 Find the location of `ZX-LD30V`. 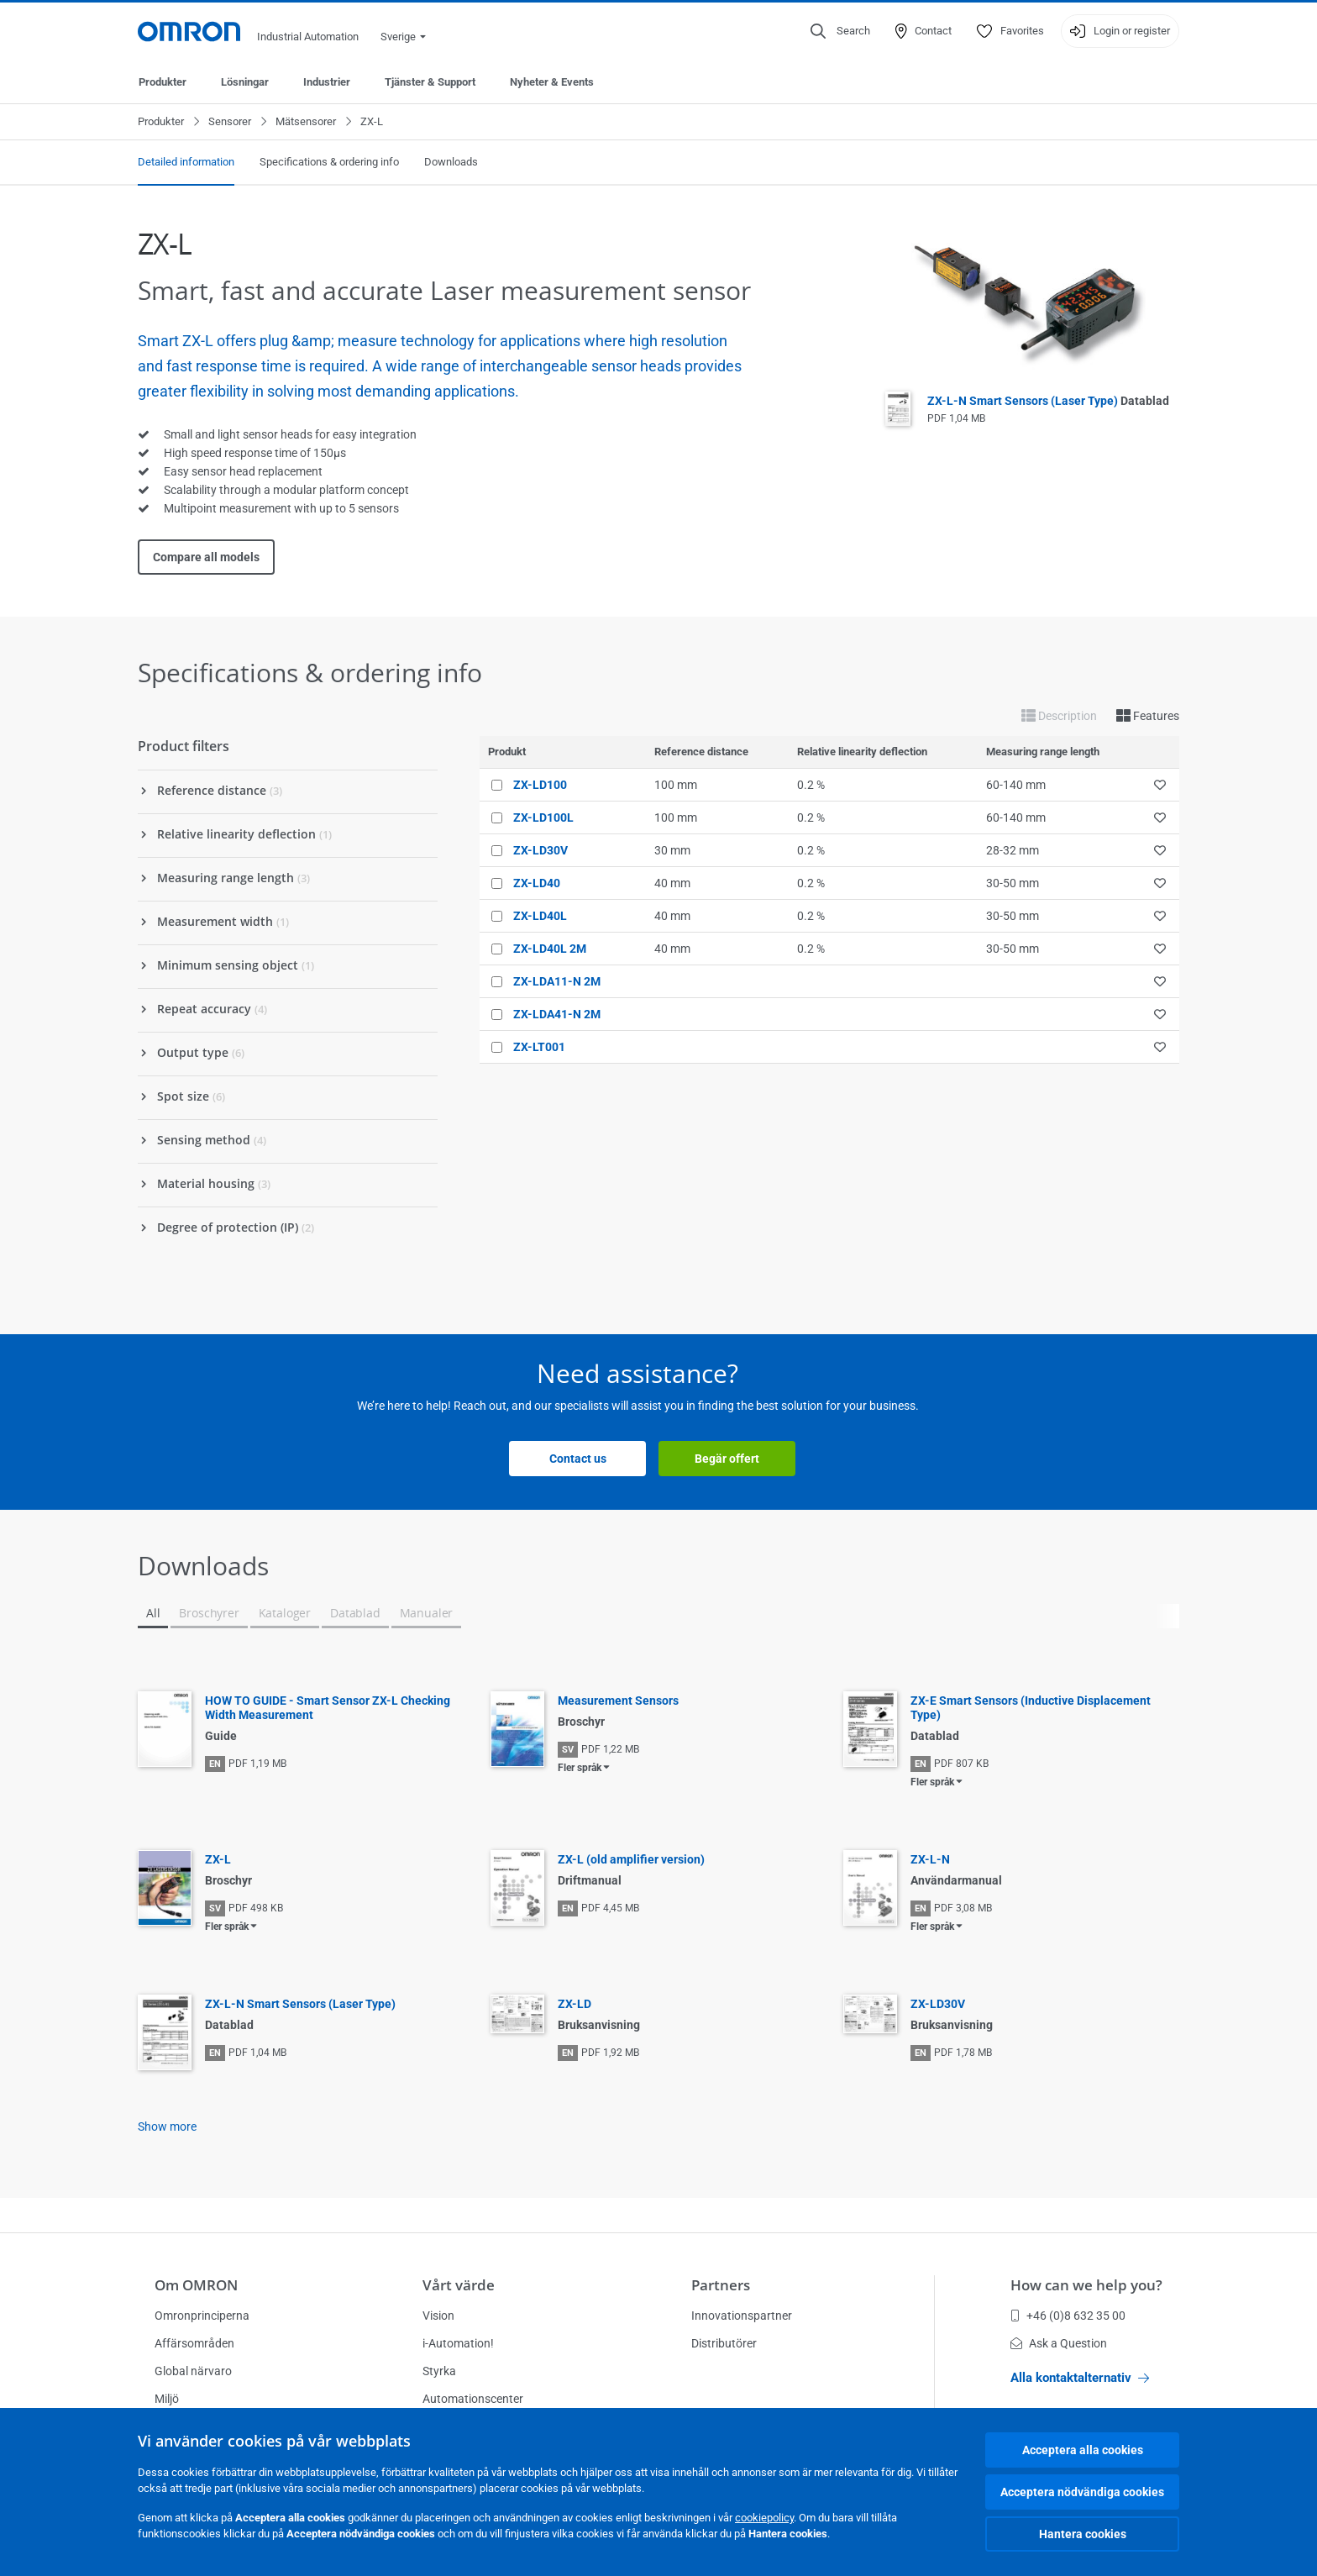

ZX-LD30V is located at coordinates (540, 850).